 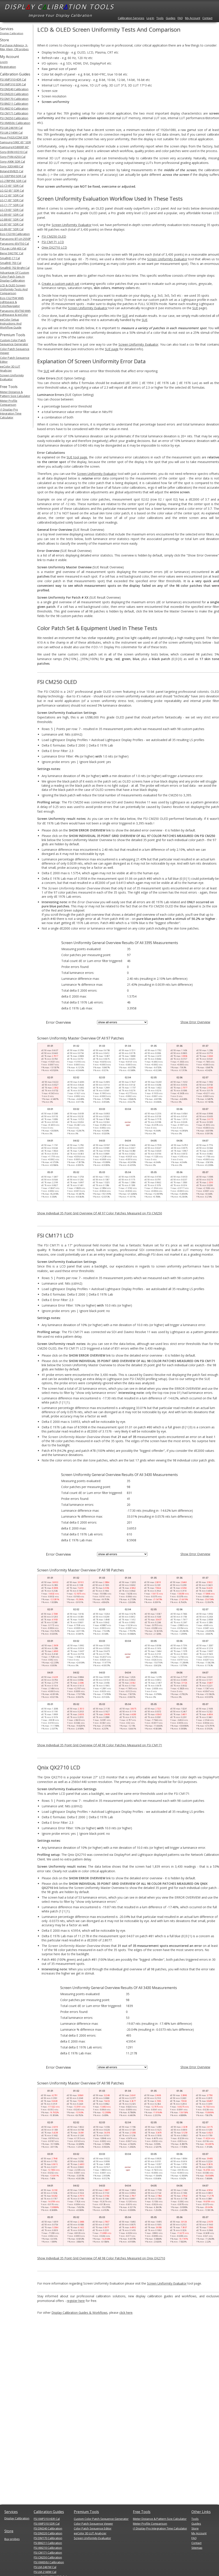 What do you see at coordinates (77, 457) in the screenshot?
I see `SUE tool page` at bounding box center [77, 457].